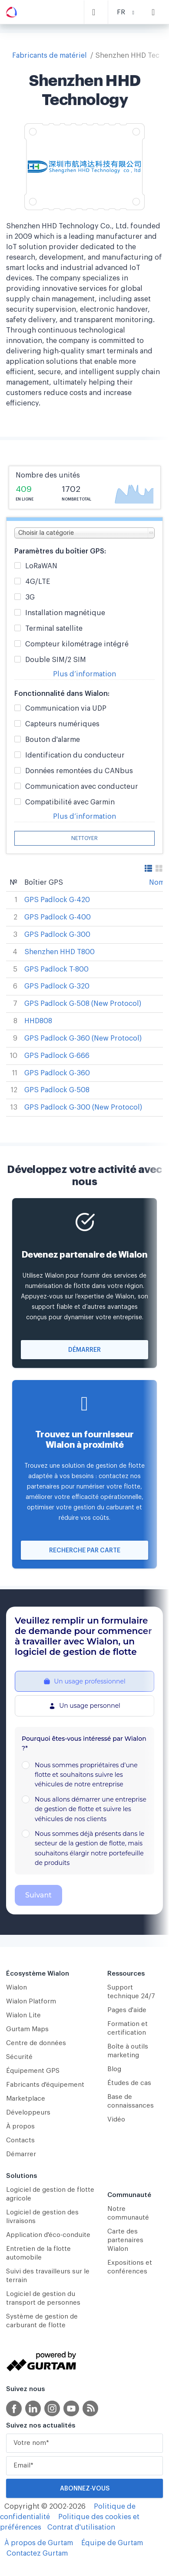 The image size is (169, 2576). What do you see at coordinates (126, 2010) in the screenshot?
I see `Pages d'aide` at bounding box center [126, 2010].